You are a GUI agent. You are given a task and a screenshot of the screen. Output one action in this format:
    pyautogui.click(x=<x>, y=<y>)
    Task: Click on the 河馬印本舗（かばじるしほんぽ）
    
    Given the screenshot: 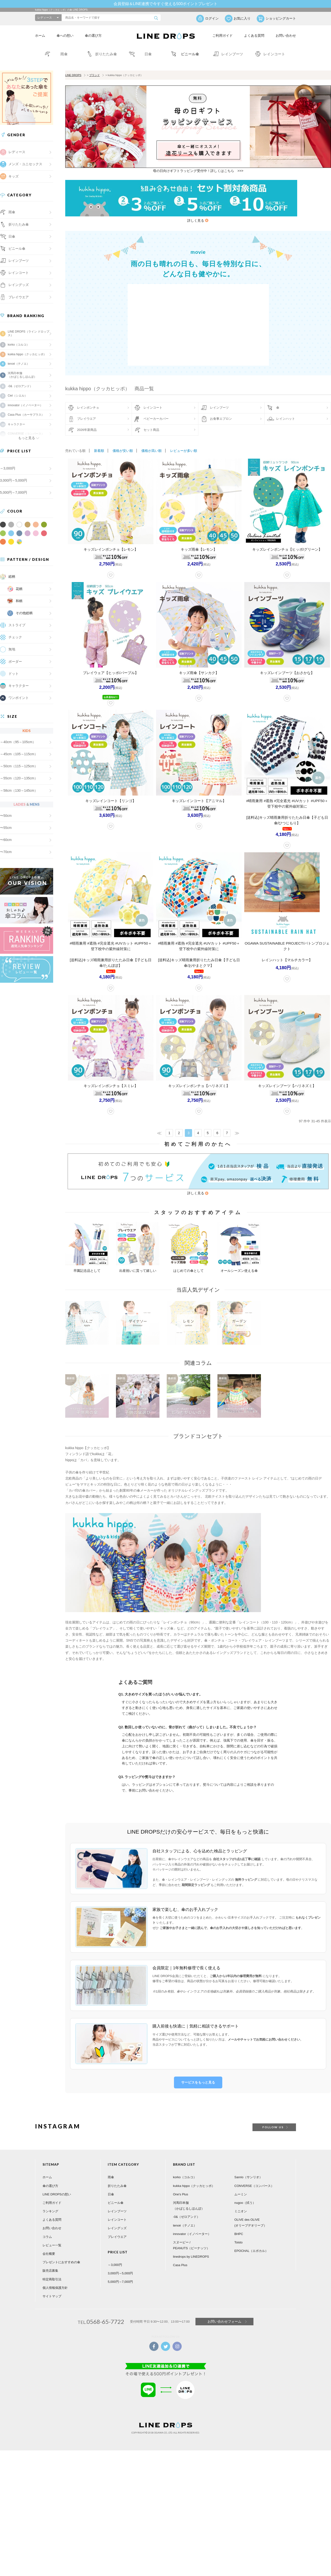 What is the action you would take?
    pyautogui.click(x=22, y=374)
    